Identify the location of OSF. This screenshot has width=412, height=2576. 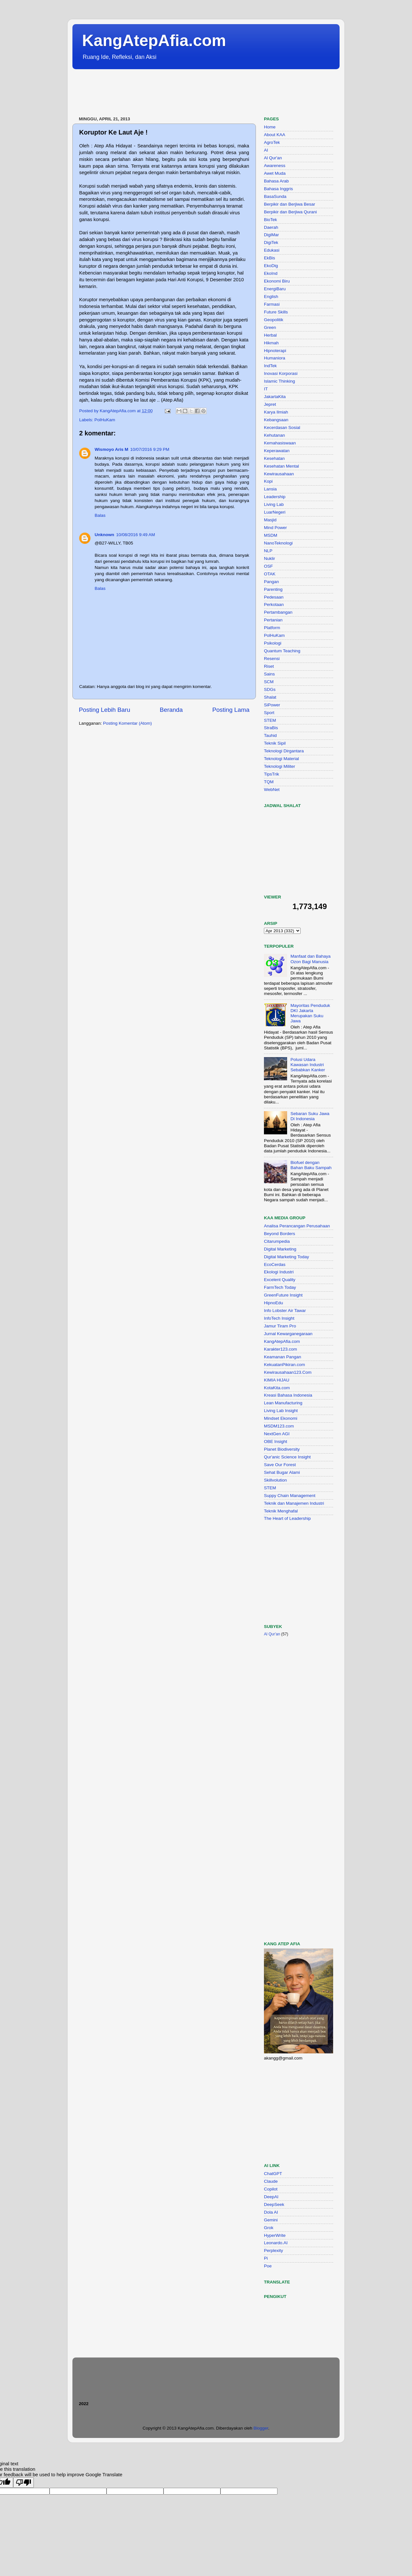
(268, 566).